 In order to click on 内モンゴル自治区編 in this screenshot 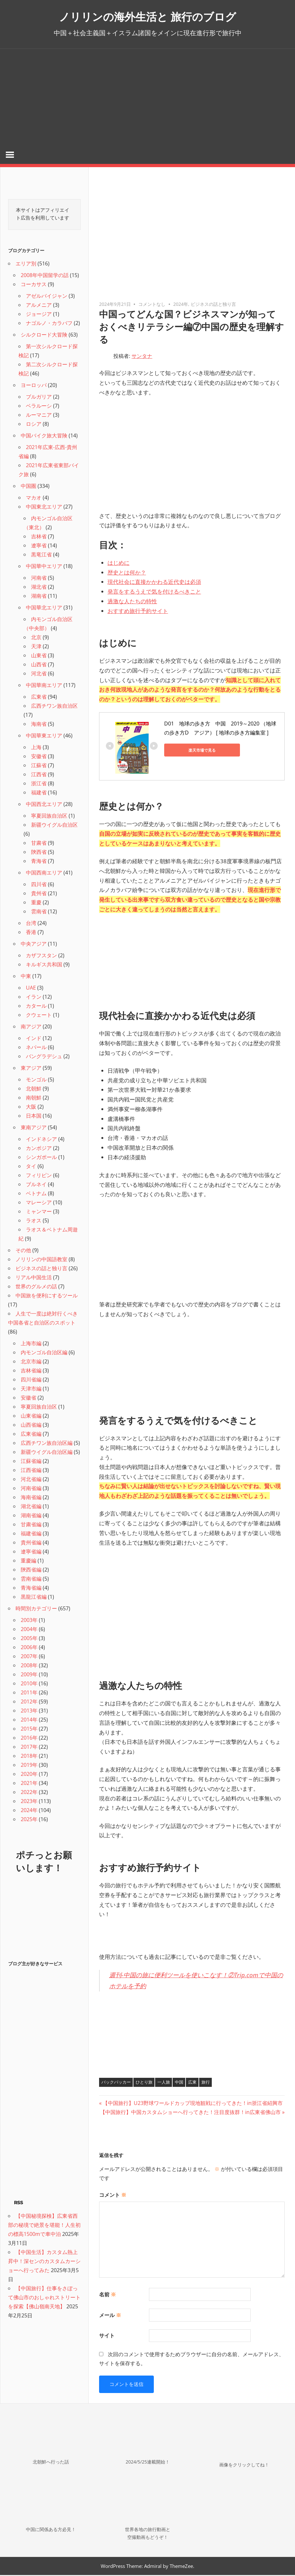, I will do `click(44, 1353)`.